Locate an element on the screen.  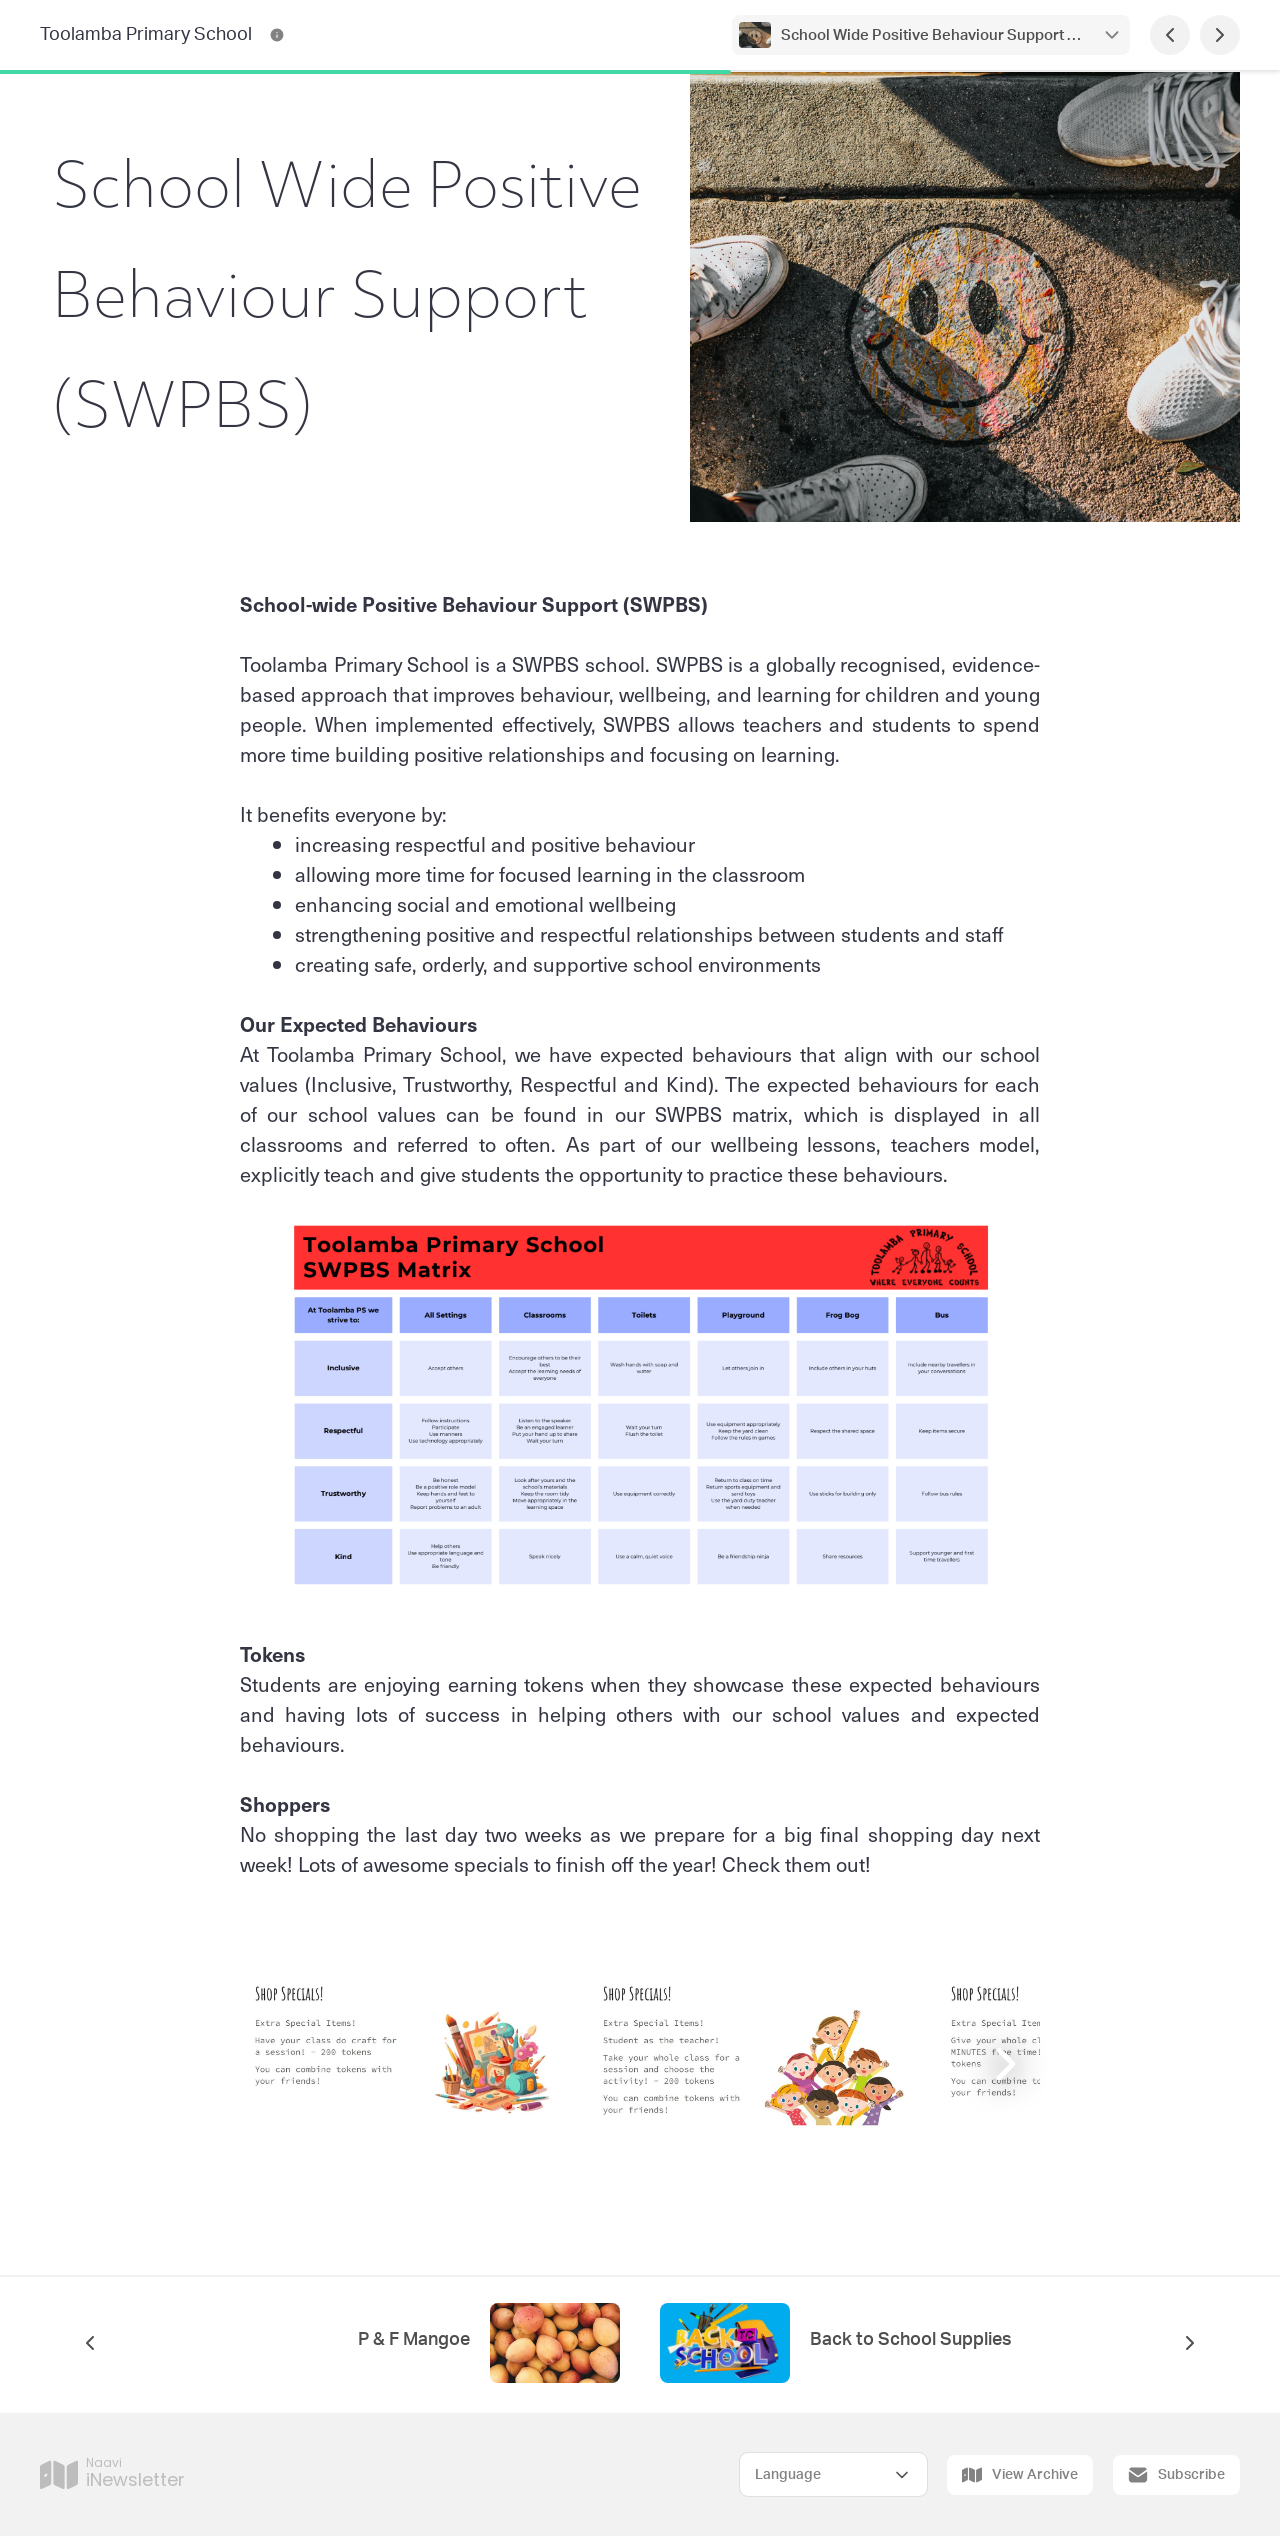
[Toolamba Primary School Contact Information] is located at coordinates (277, 35).